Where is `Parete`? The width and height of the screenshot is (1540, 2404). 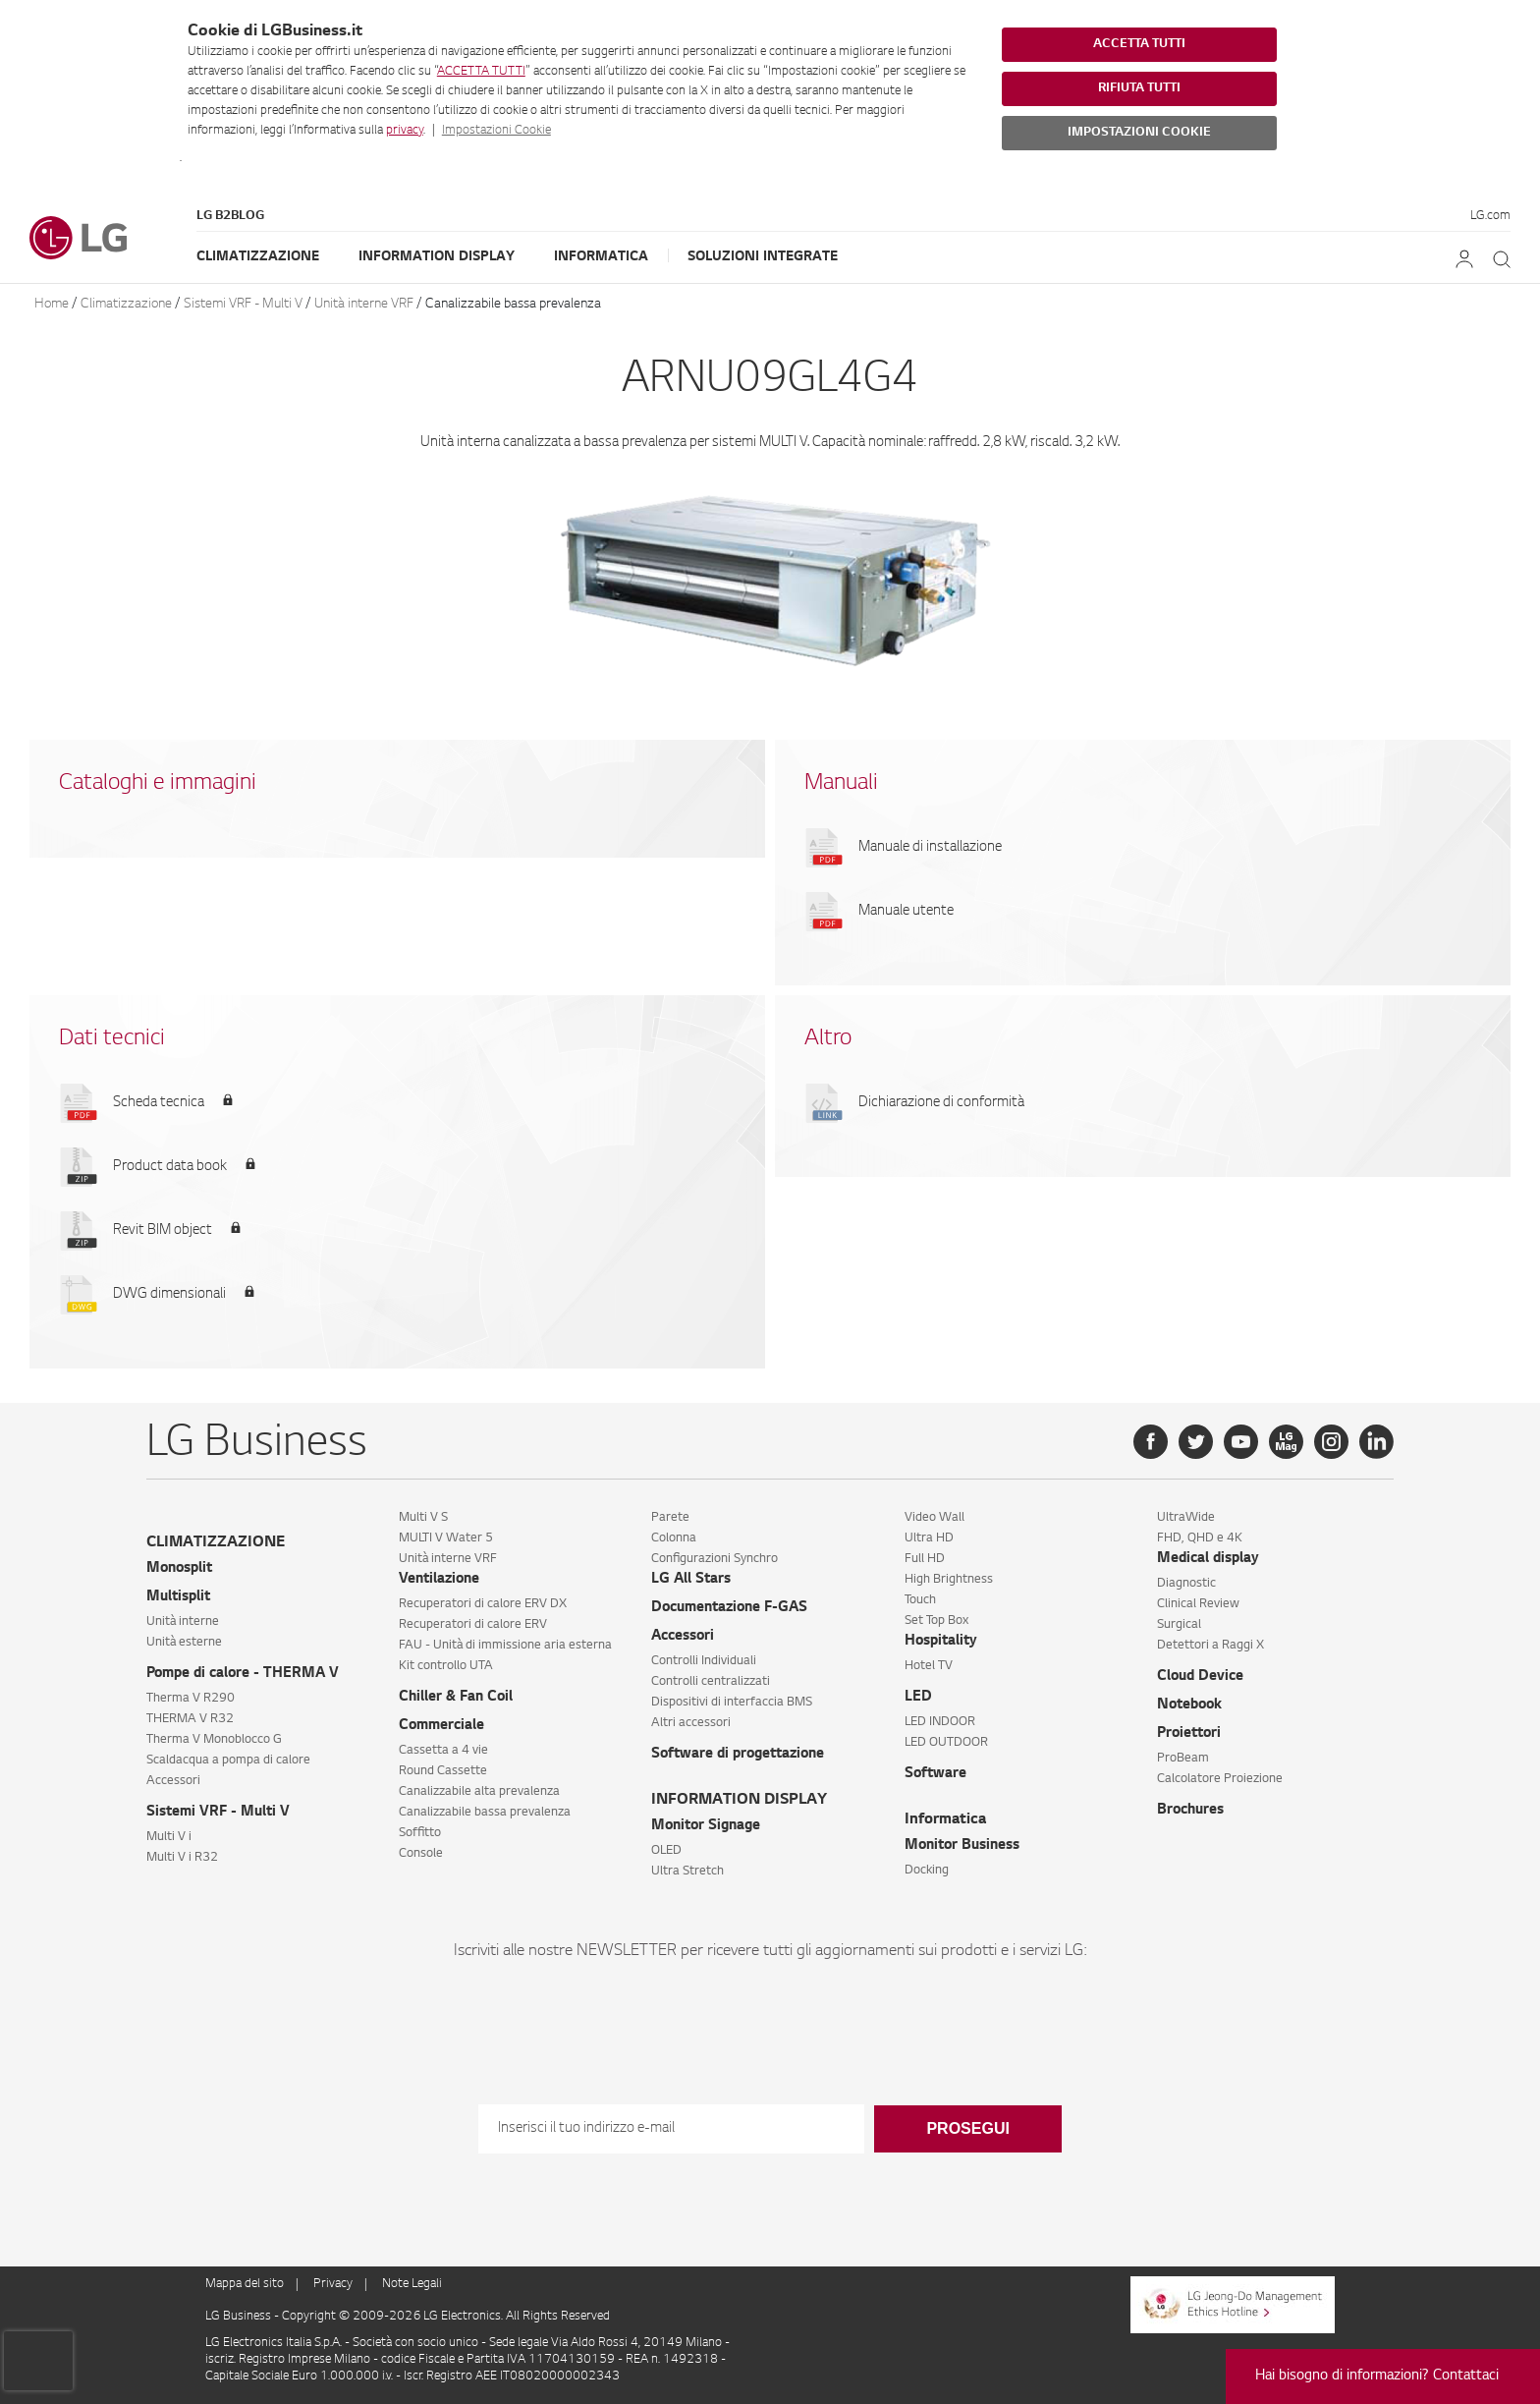
Parete is located at coordinates (670, 1518).